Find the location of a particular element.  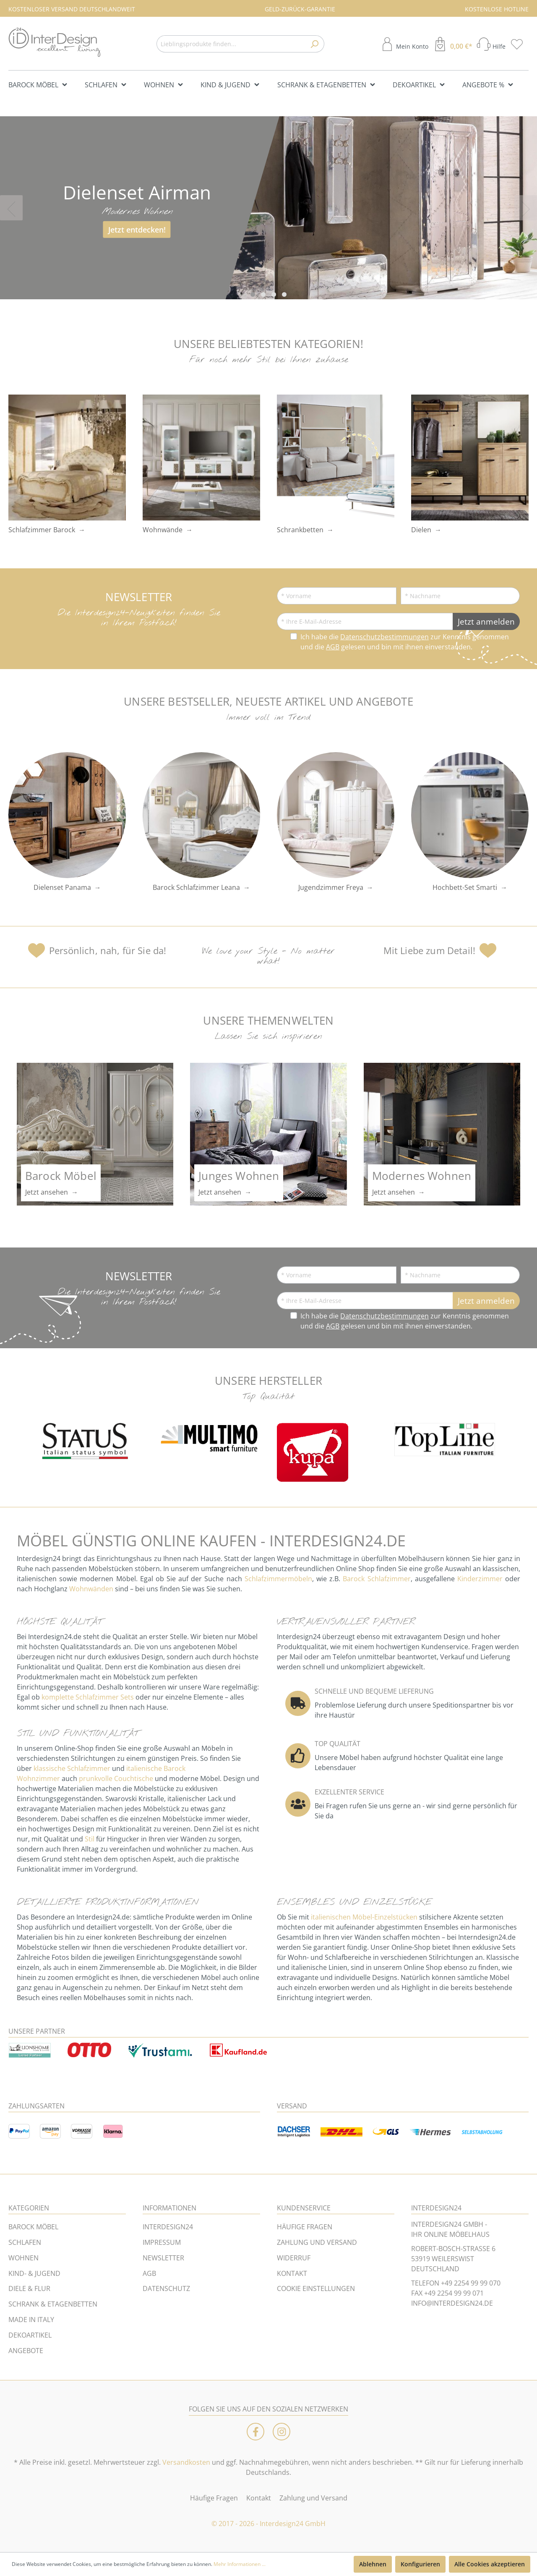

[Lieblingsprodukte finden...] is located at coordinates (230, 43).